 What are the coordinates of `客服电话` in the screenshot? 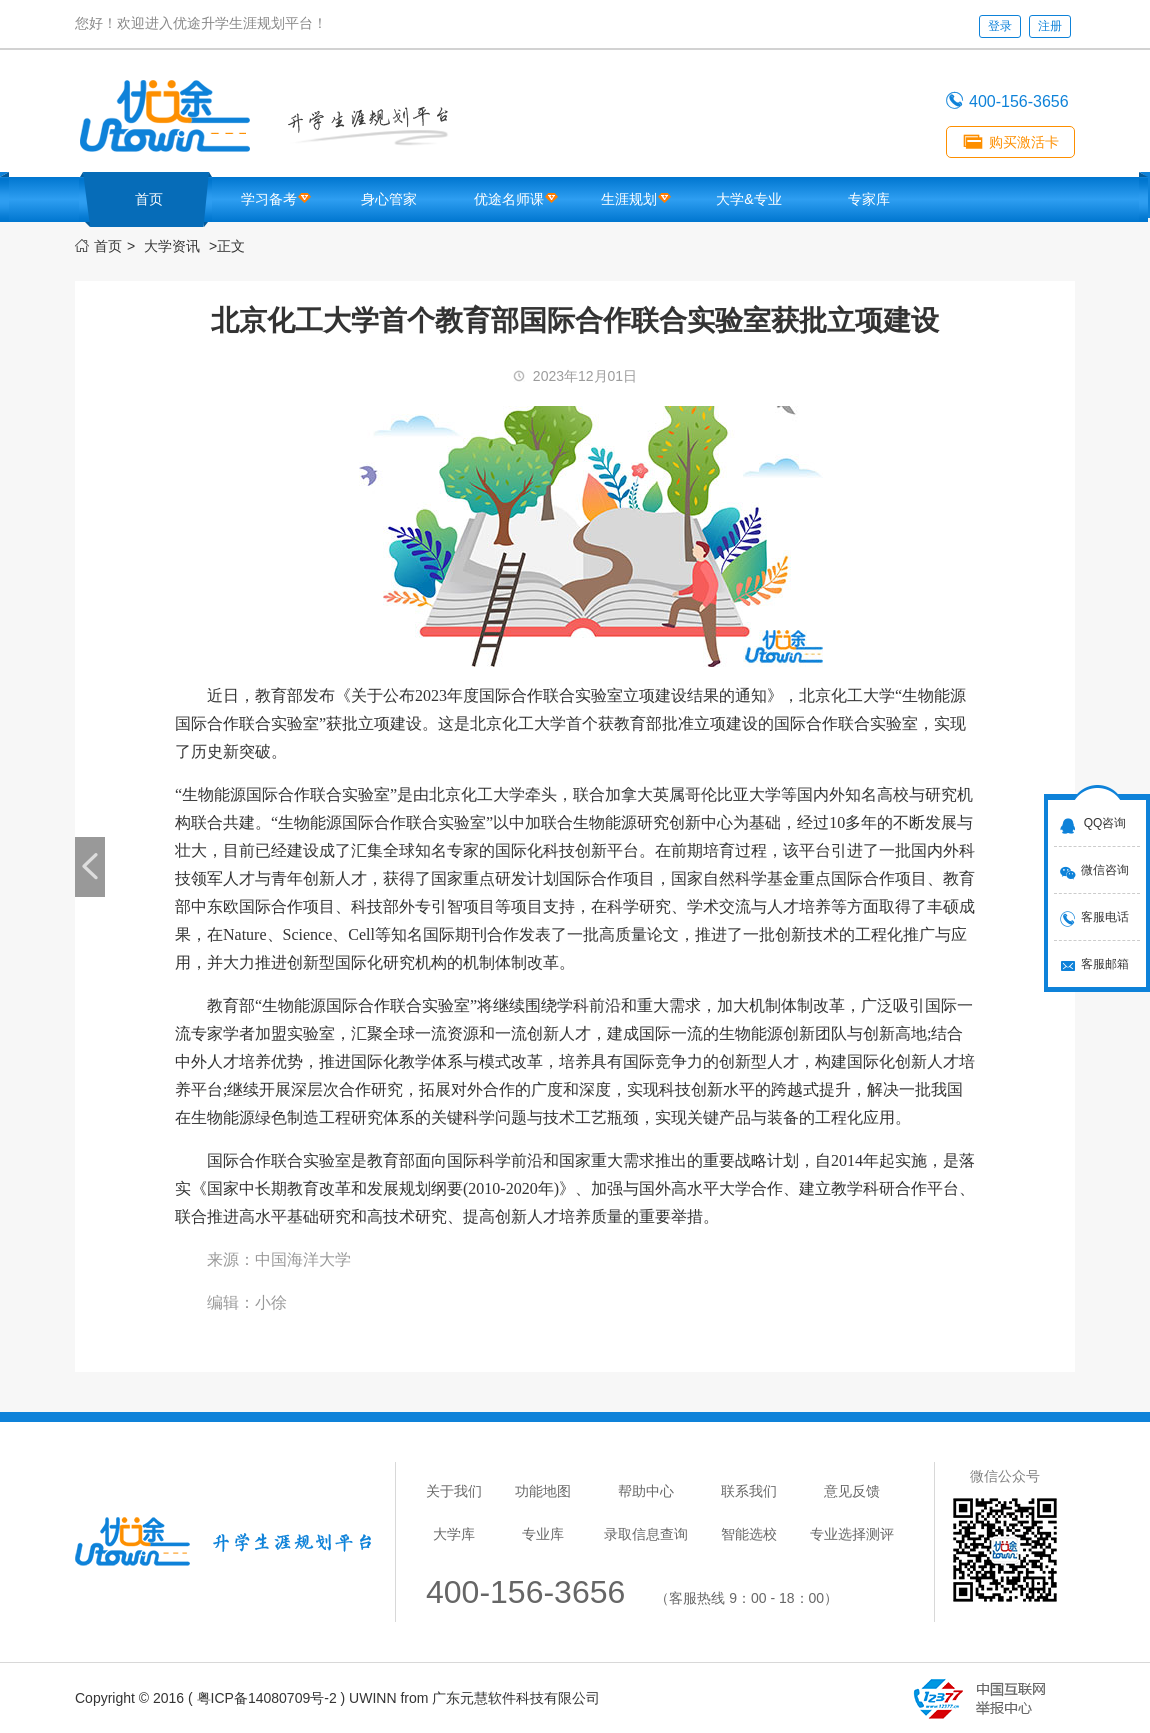 It's located at (1105, 917).